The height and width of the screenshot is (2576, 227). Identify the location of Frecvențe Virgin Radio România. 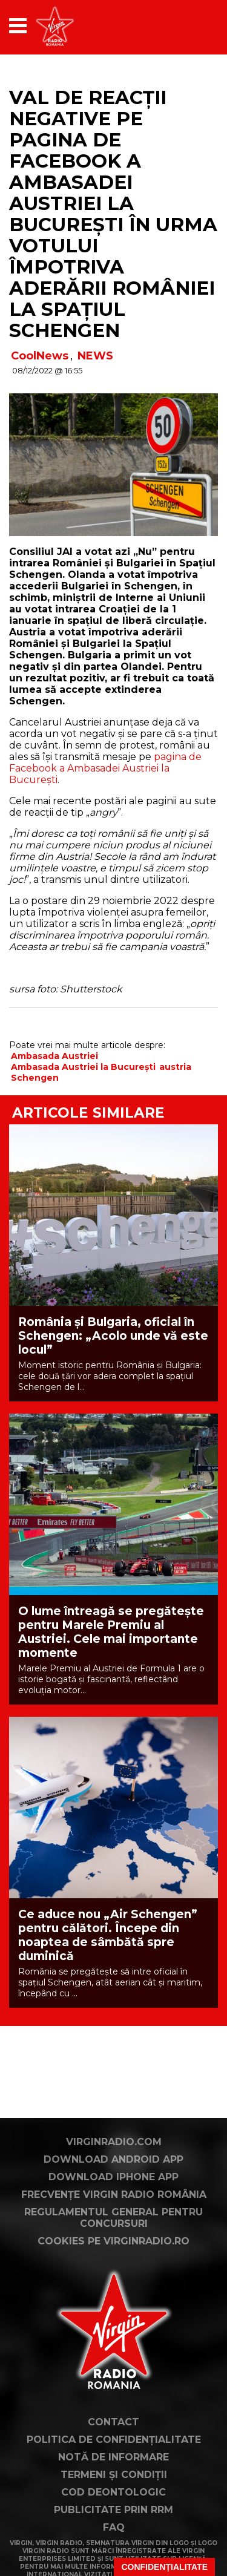
(113, 2194).